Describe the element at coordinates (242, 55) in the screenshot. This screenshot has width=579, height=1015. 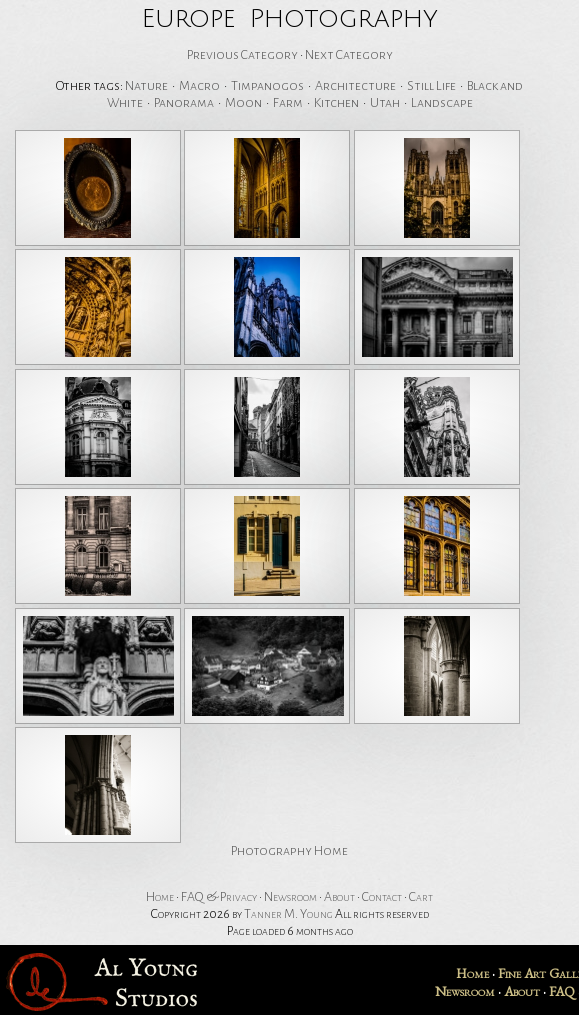
I see `Previous Category` at that location.